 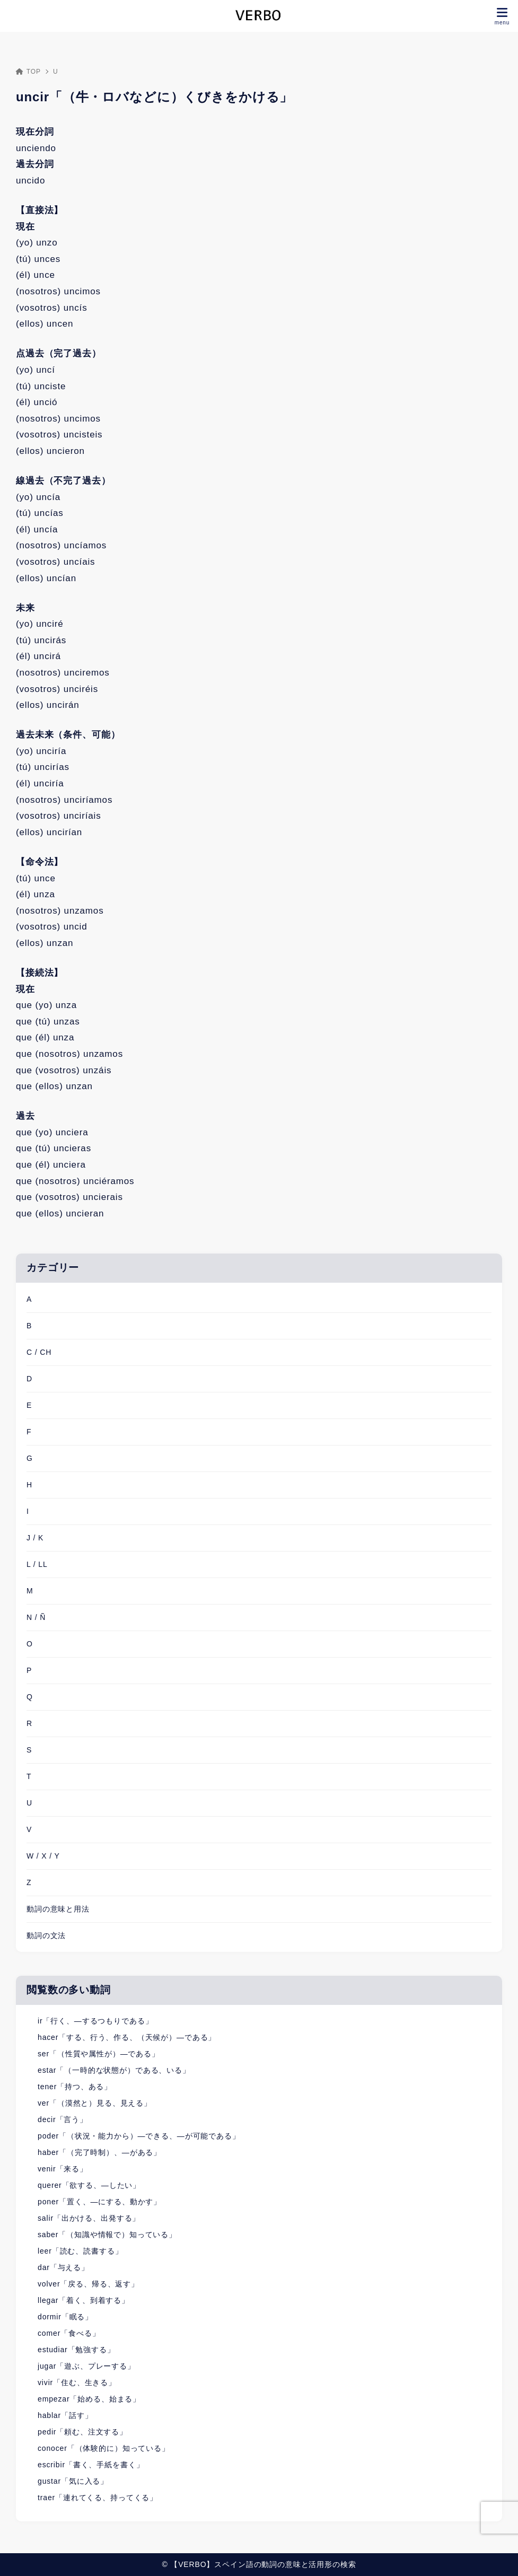 I want to click on saber「（知識や情報で）知っている」, so click(x=107, y=2234).